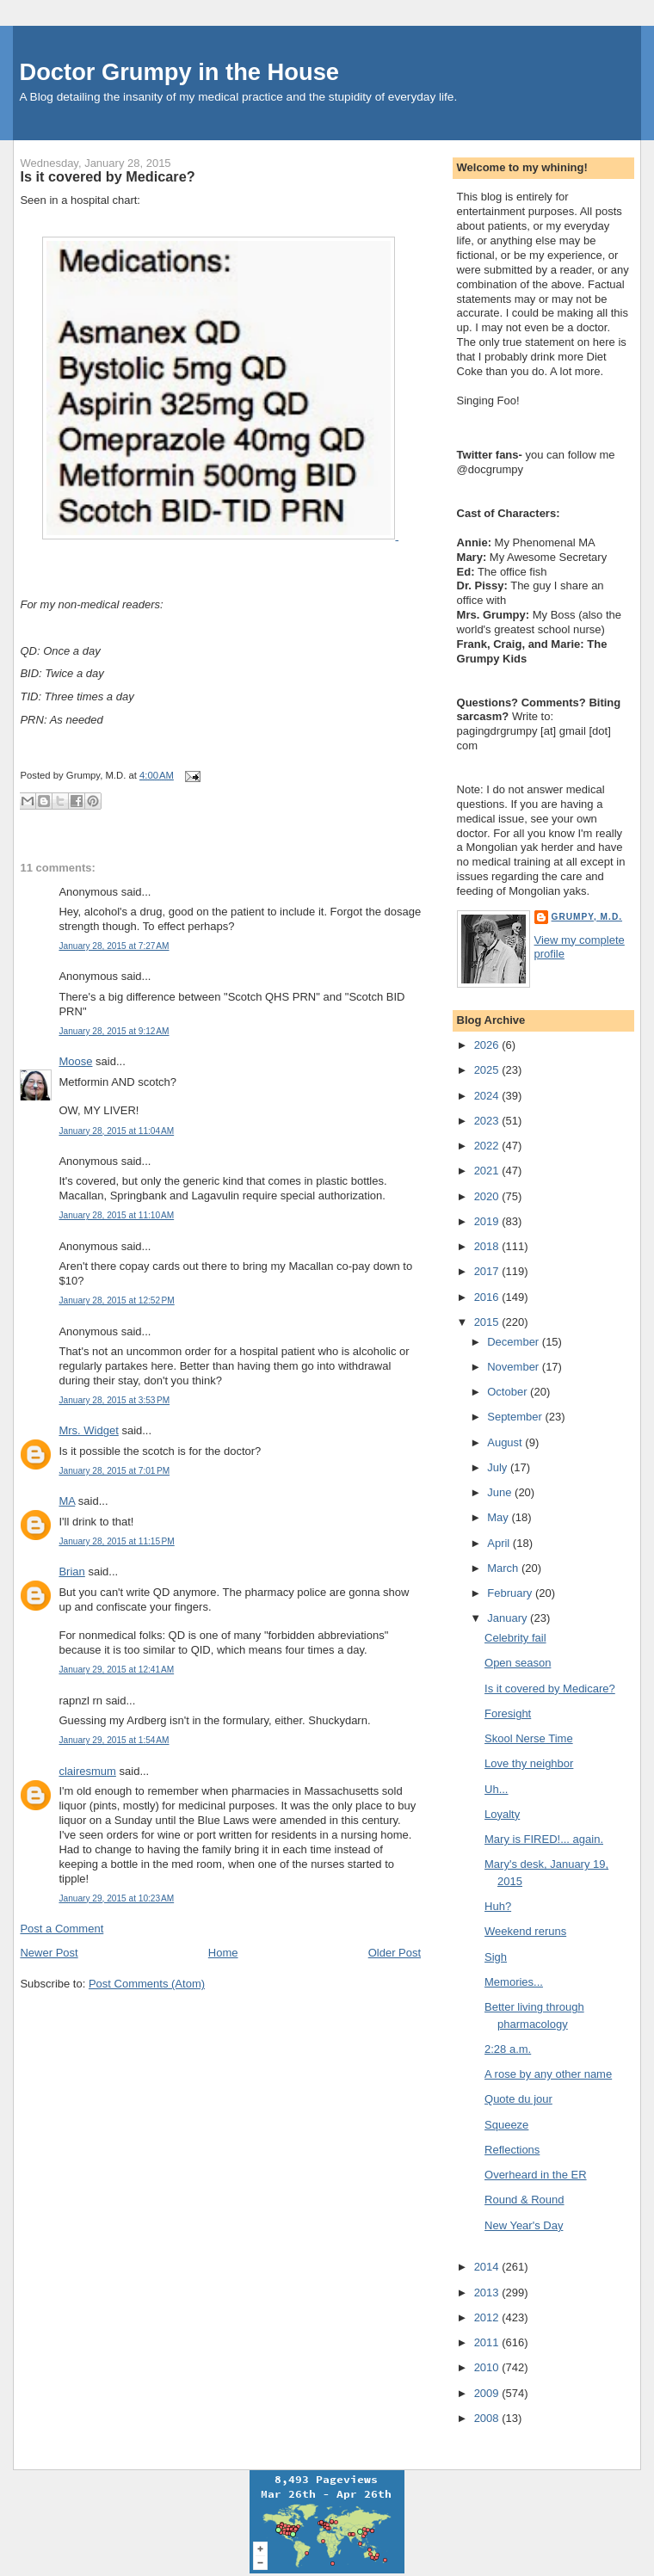 Image resolution: width=654 pixels, height=2576 pixels. Describe the element at coordinates (116, 1898) in the screenshot. I see `January 29, 2015 at 10:23 AM` at that location.